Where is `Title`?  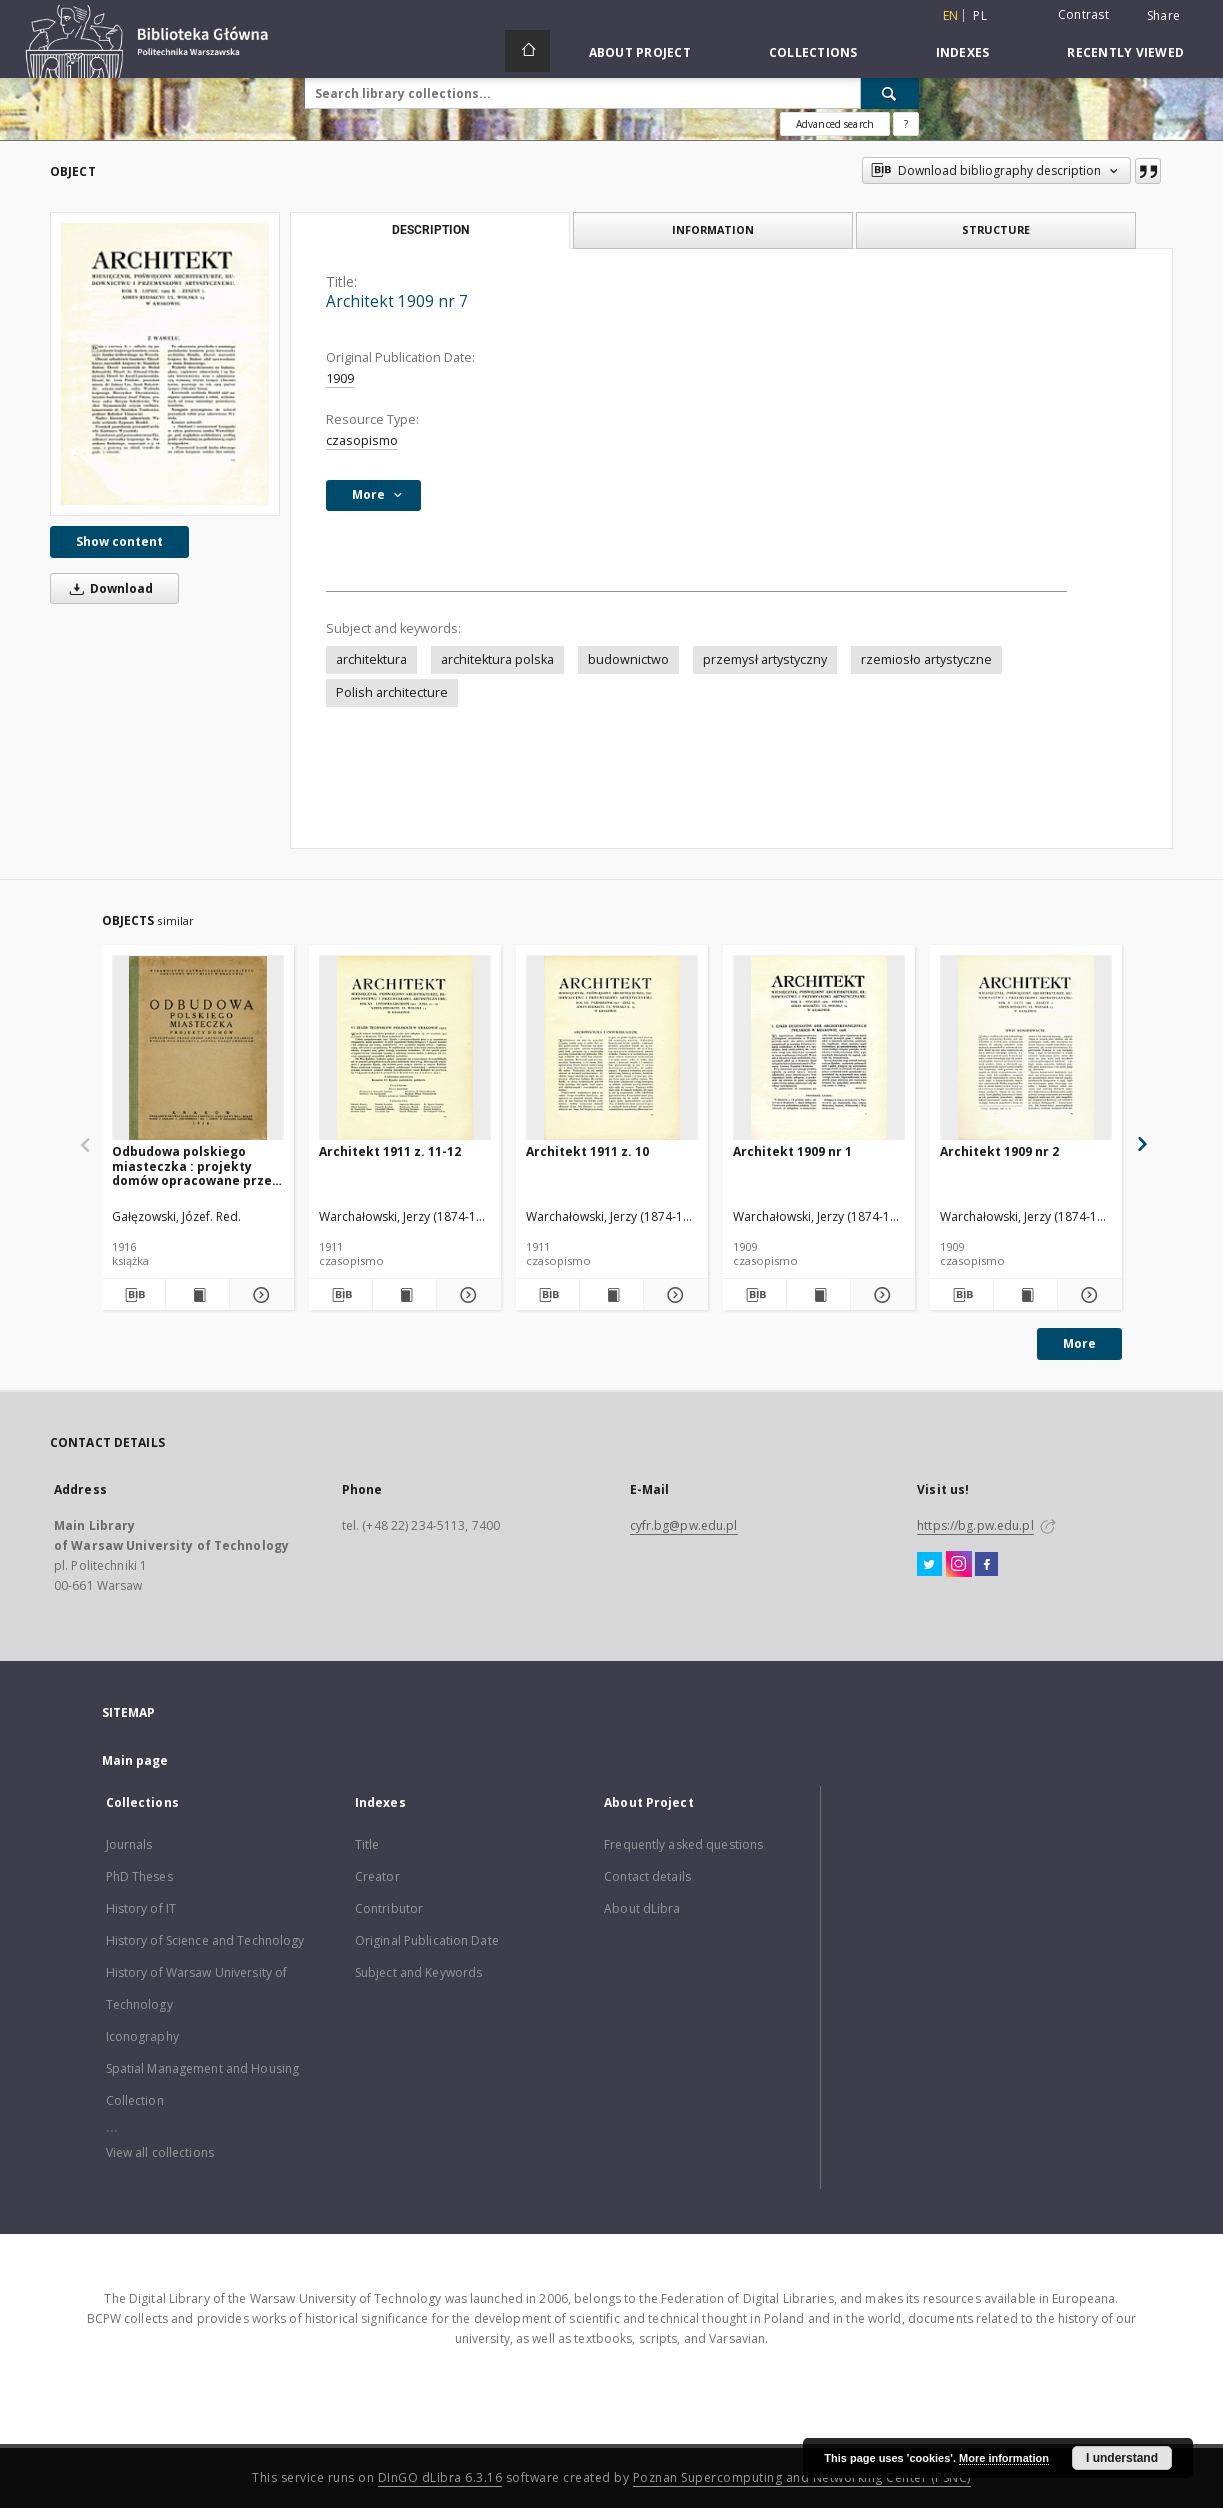 Title is located at coordinates (367, 1844).